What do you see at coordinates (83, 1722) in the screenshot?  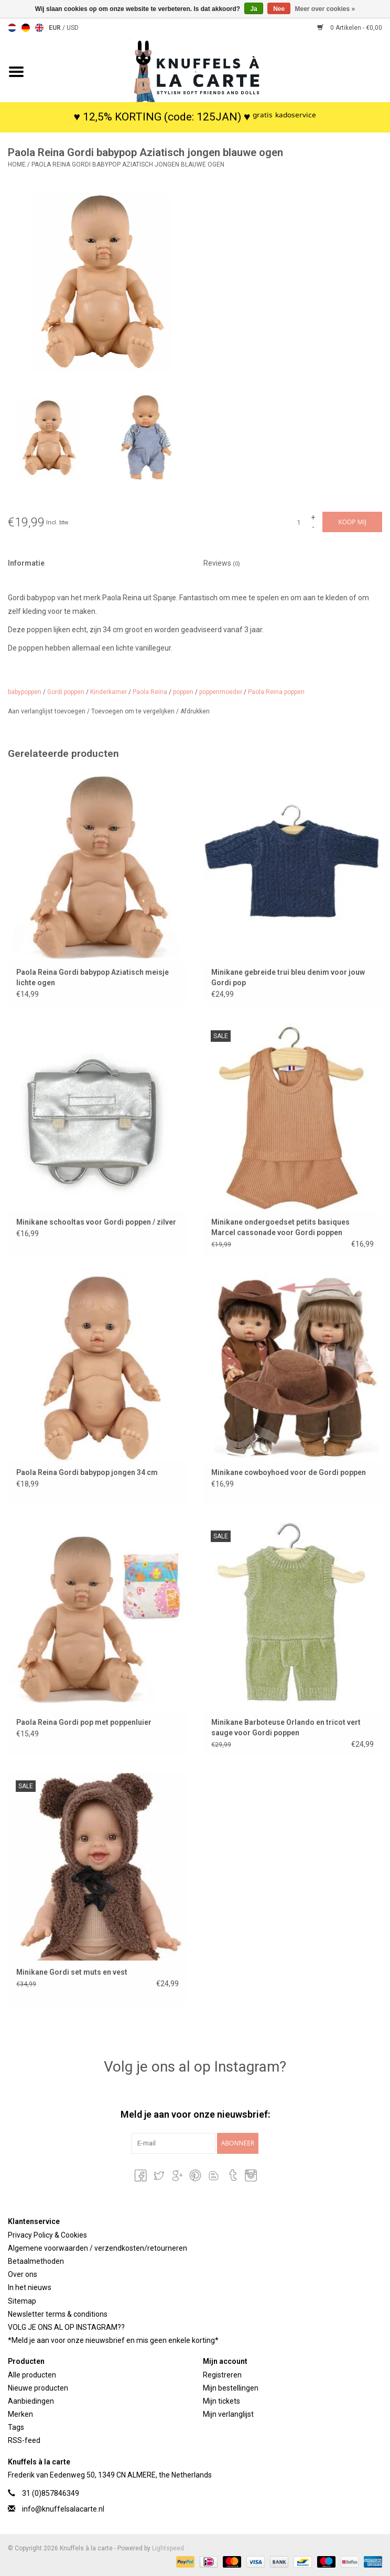 I see `Paola Reina Gordi pop met poppenluier` at bounding box center [83, 1722].